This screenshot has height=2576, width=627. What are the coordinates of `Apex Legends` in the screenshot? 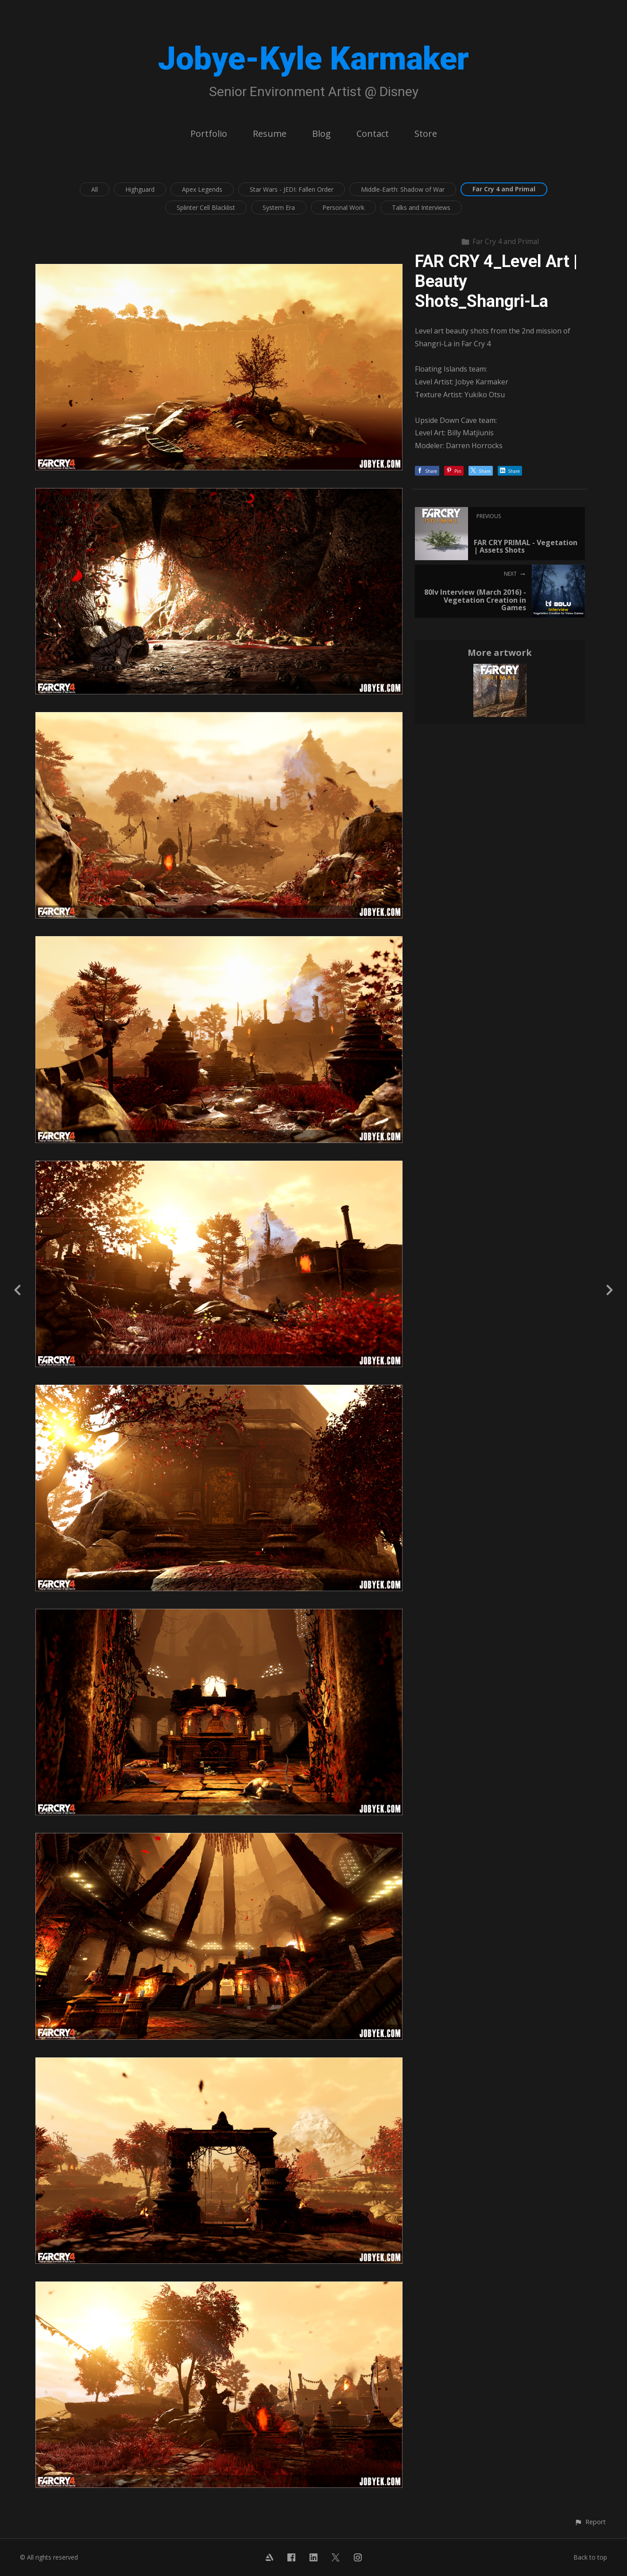 It's located at (202, 189).